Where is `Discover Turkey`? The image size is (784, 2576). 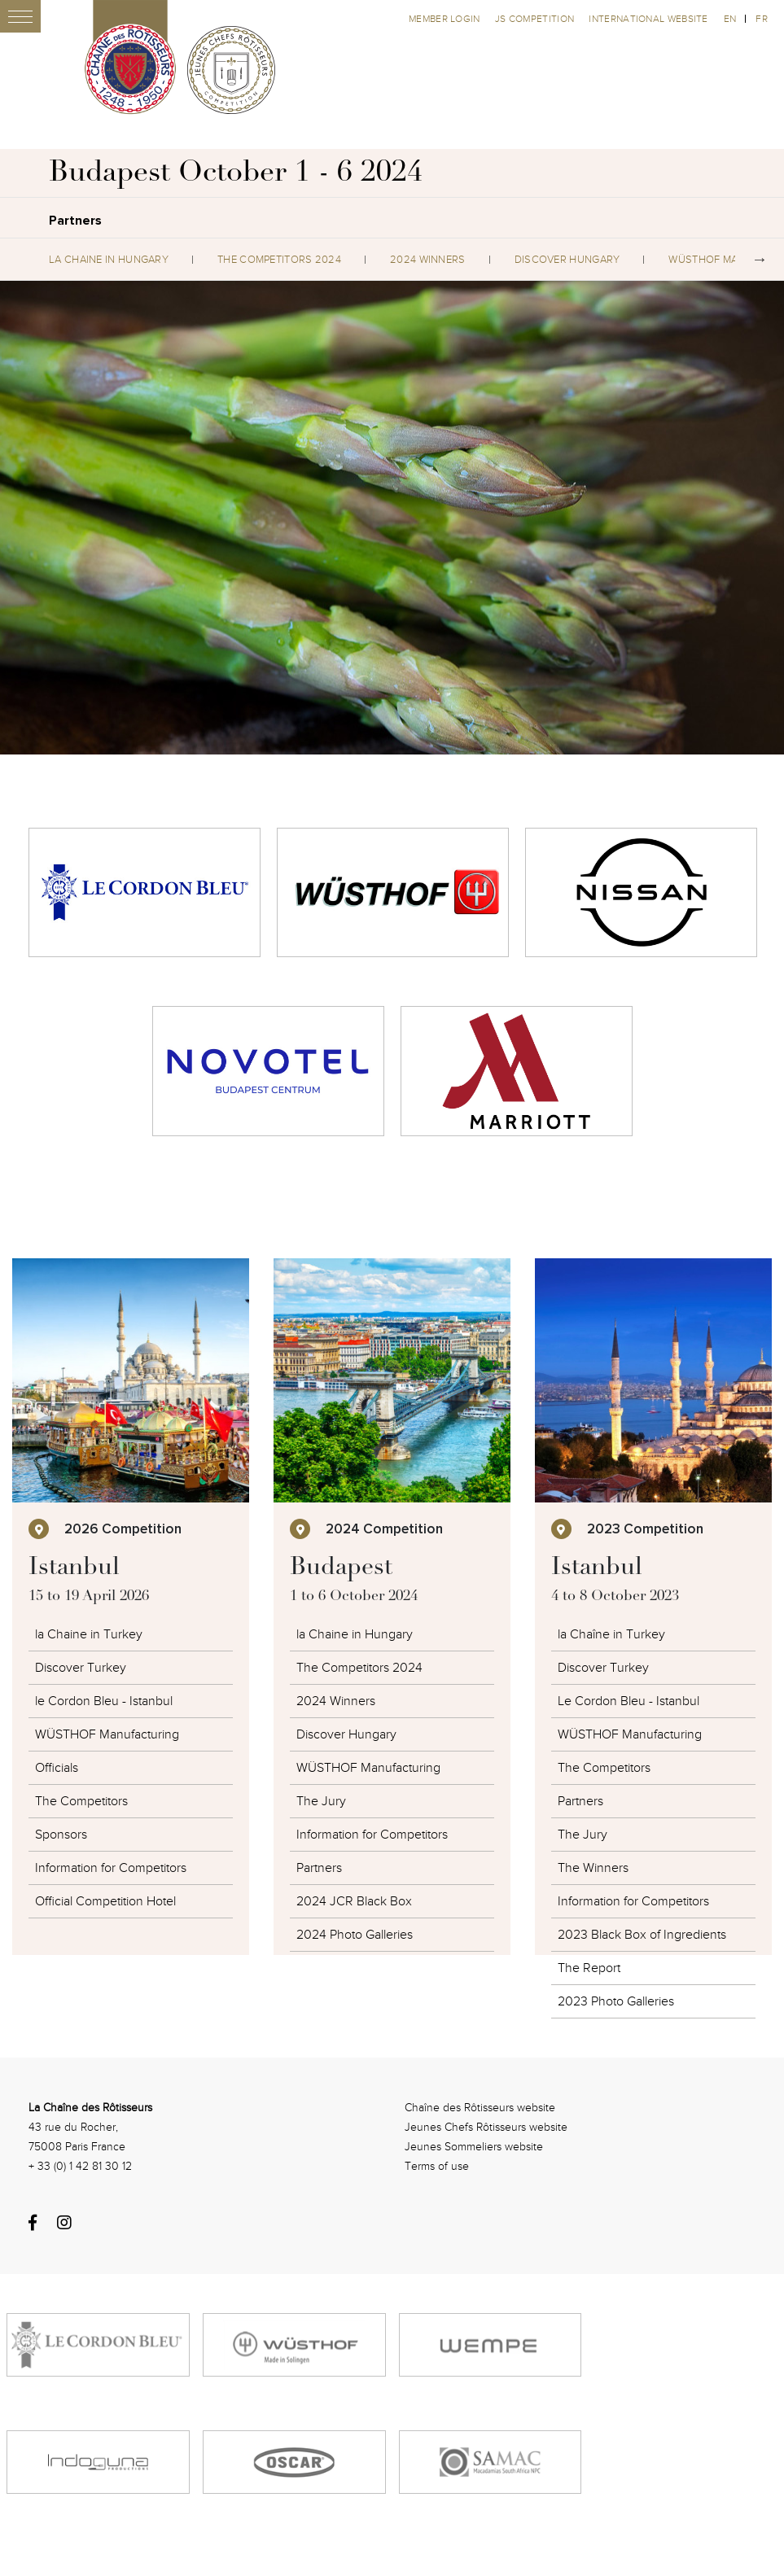 Discover Turkey is located at coordinates (80, 1668).